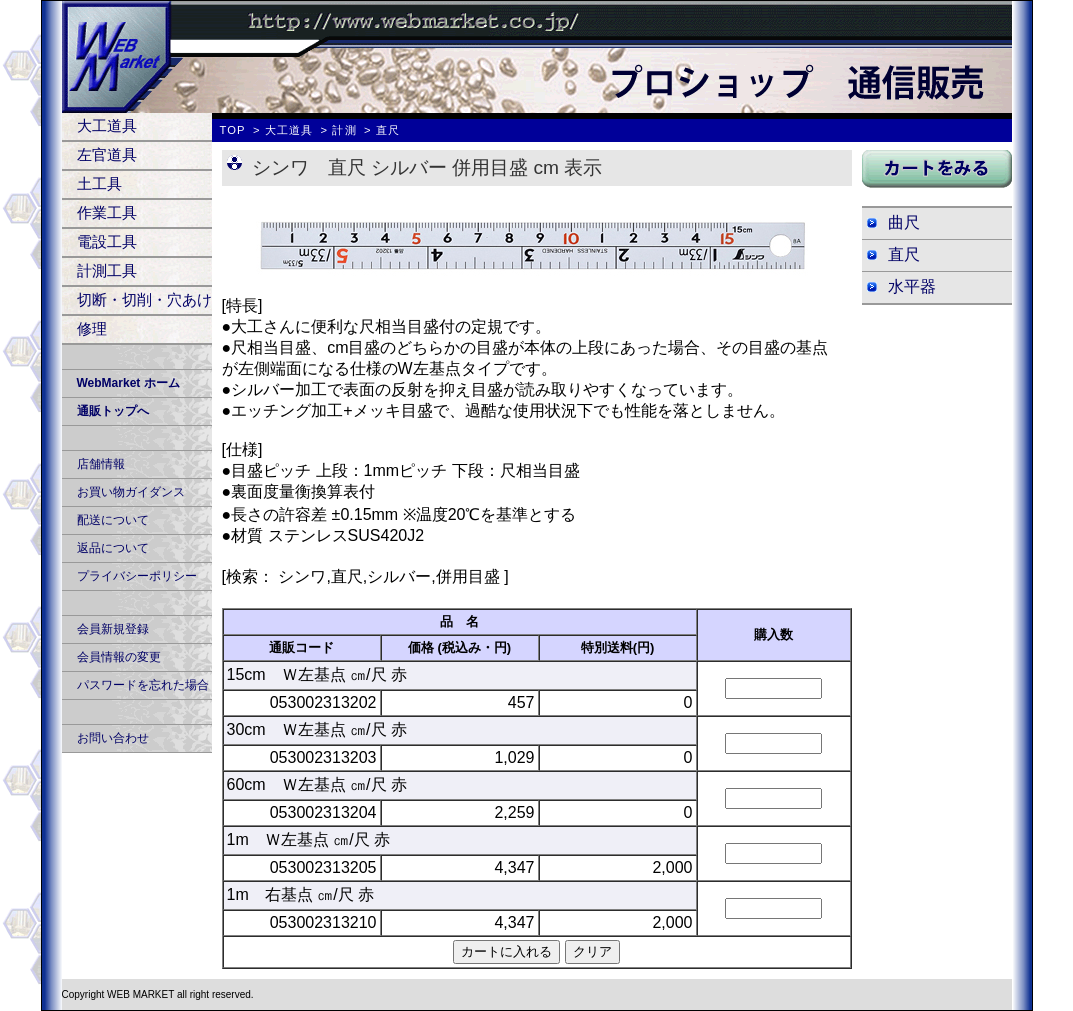 The width and height of the screenshot is (1073, 1011). I want to click on TOP, so click(233, 130).